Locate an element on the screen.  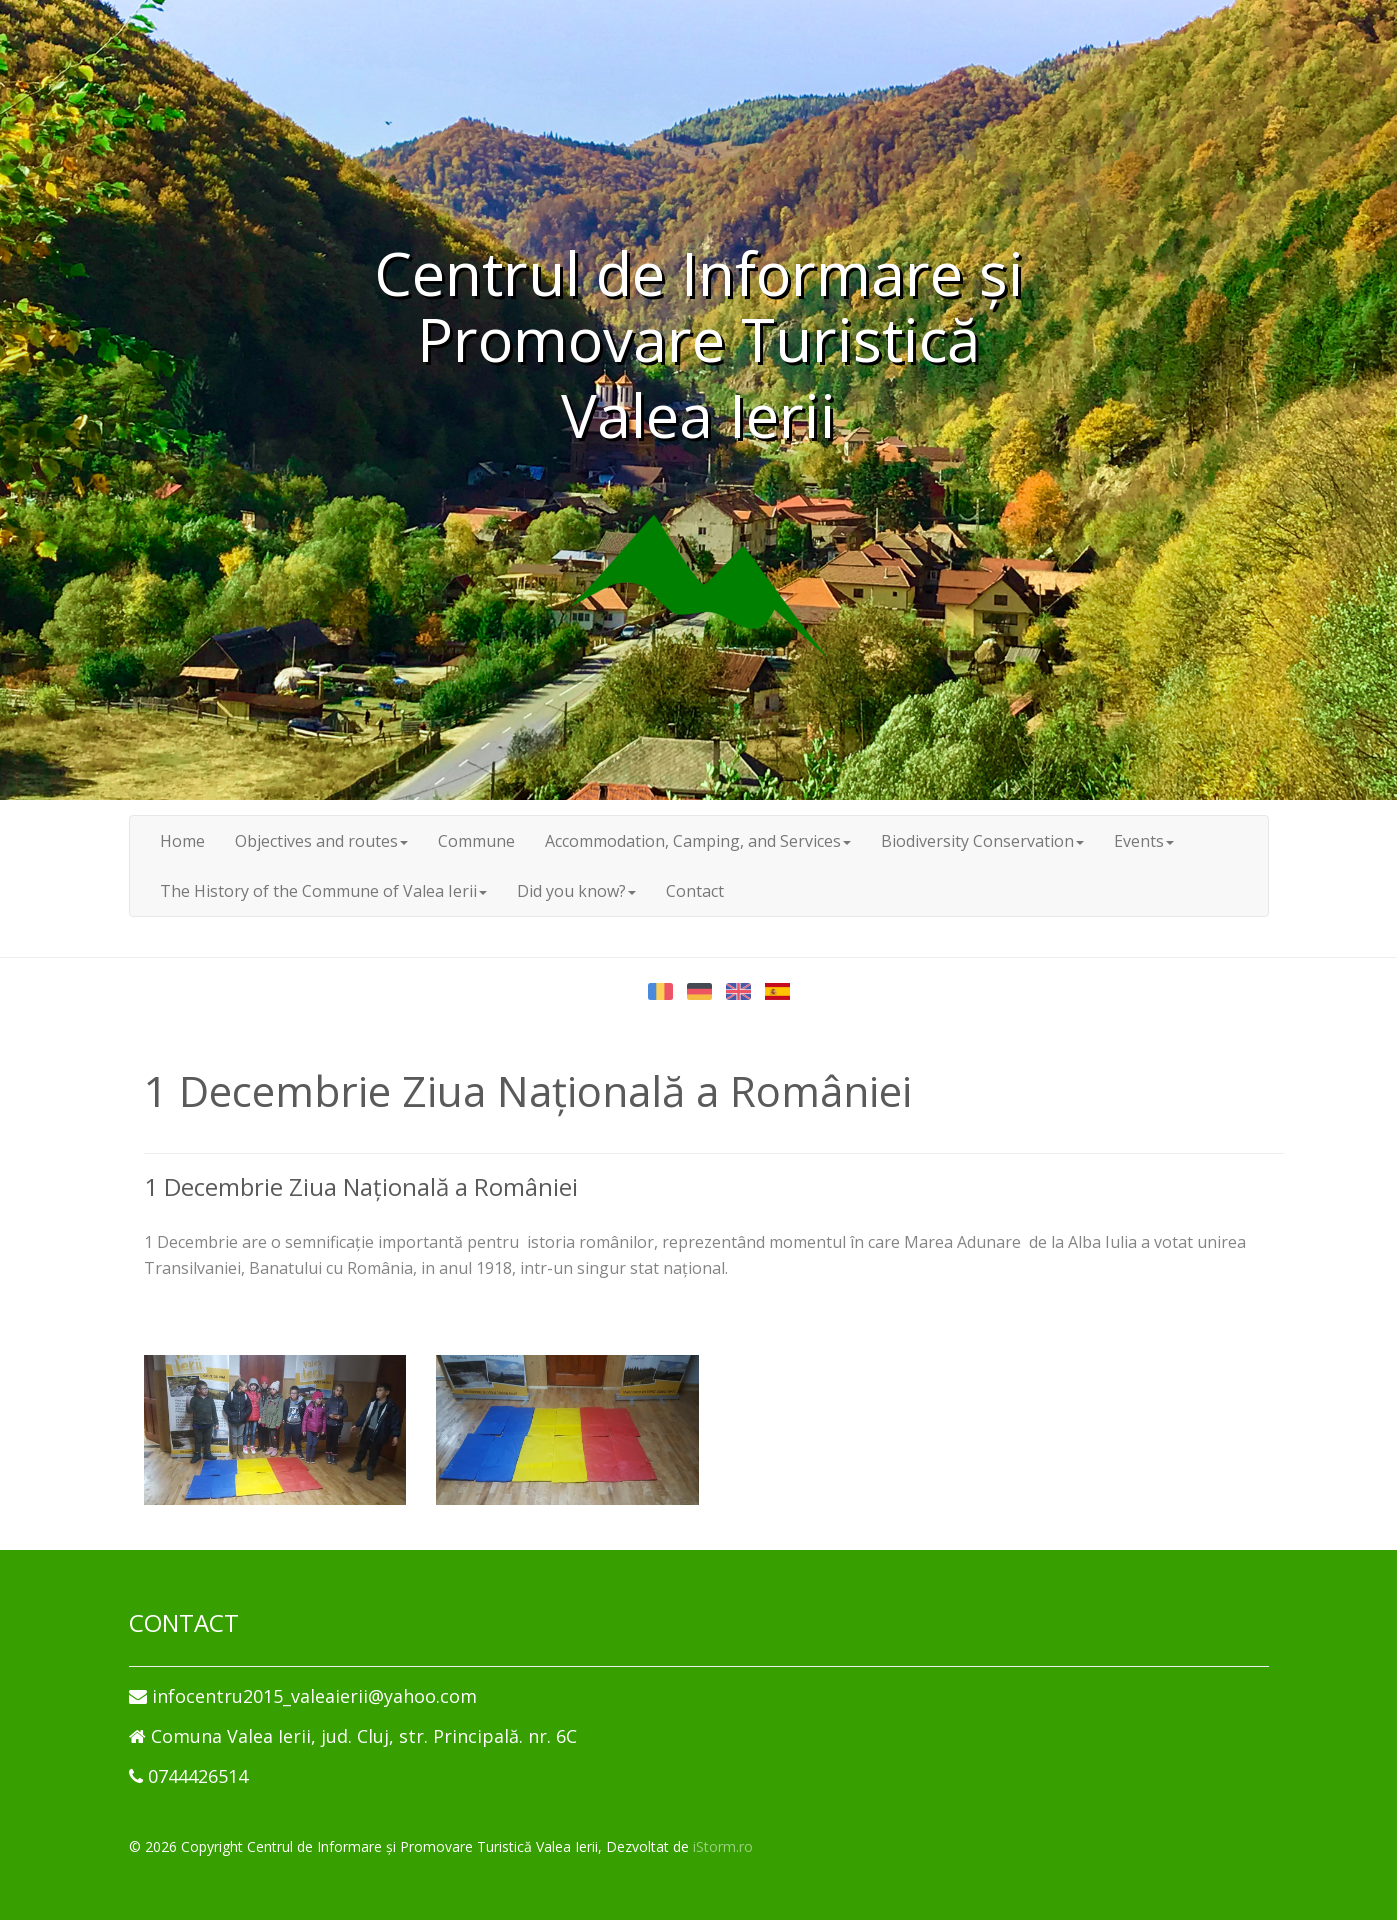
Objectives and routes is located at coordinates (321, 841).